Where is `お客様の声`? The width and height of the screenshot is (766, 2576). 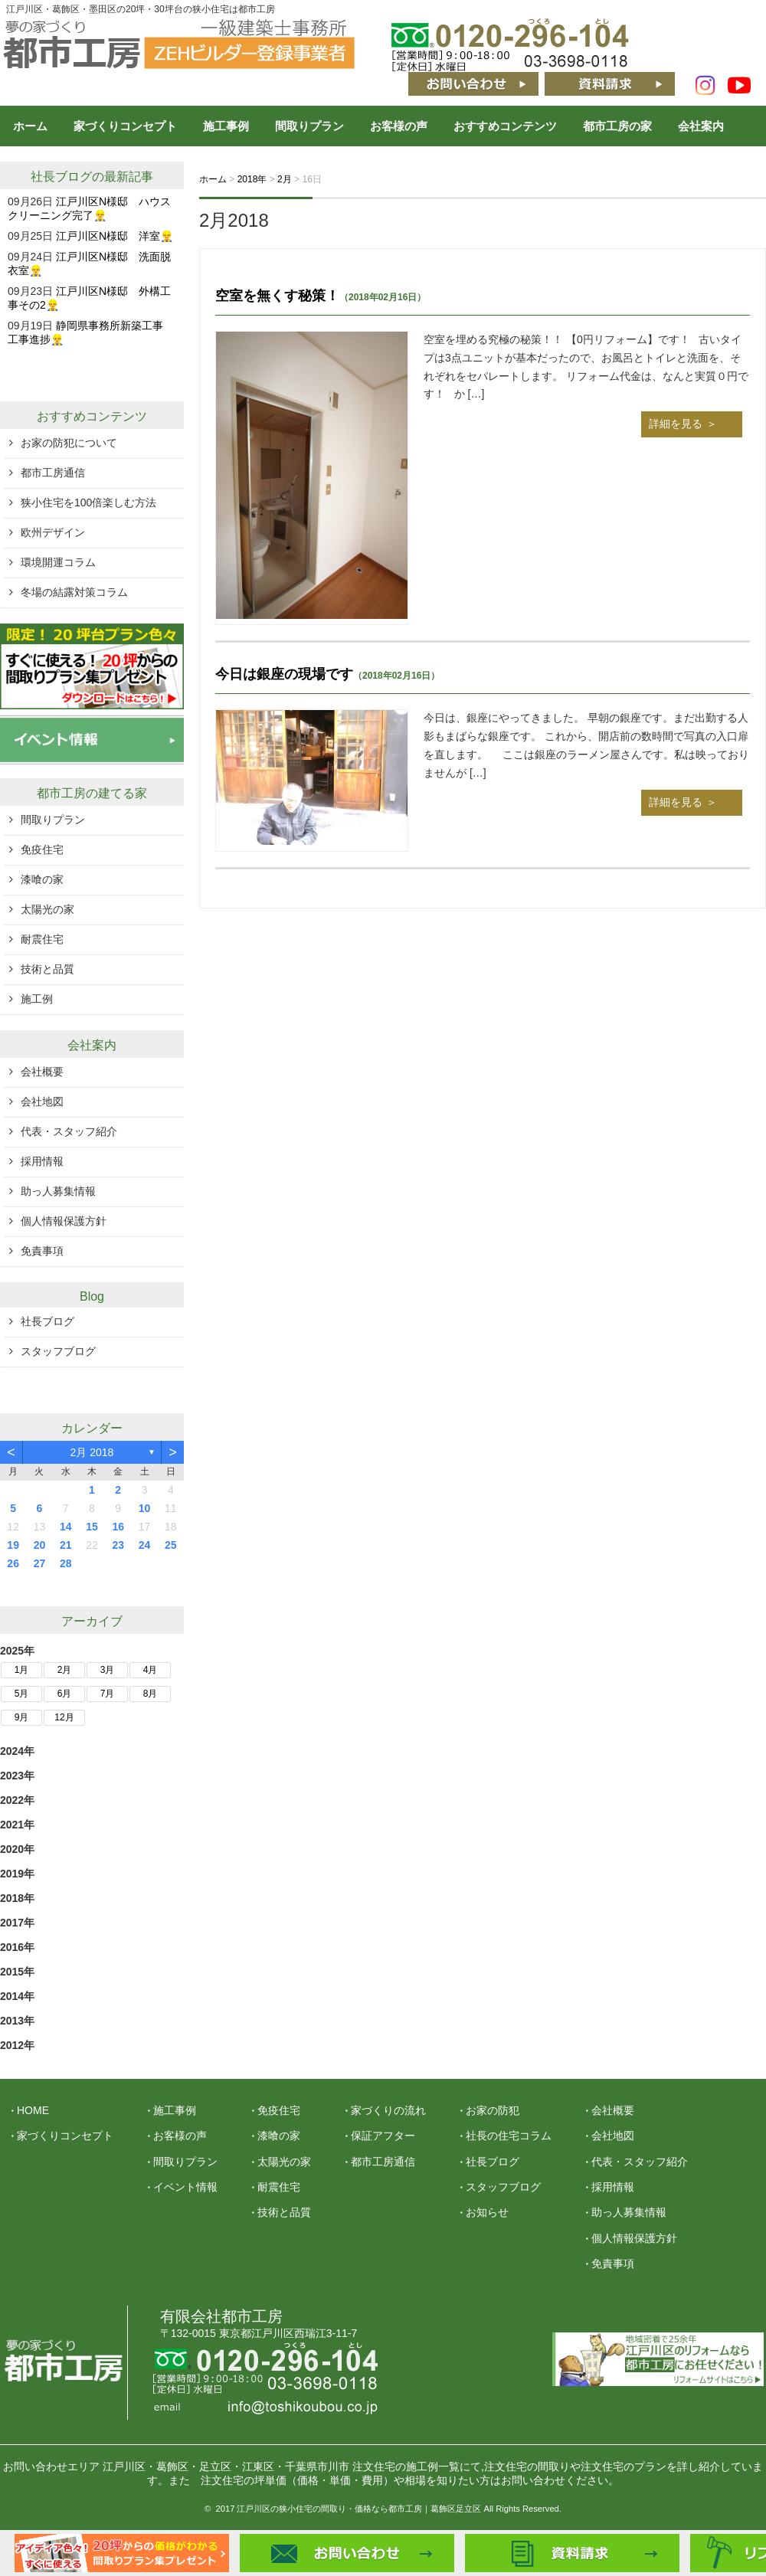
お客様の声 is located at coordinates (398, 126).